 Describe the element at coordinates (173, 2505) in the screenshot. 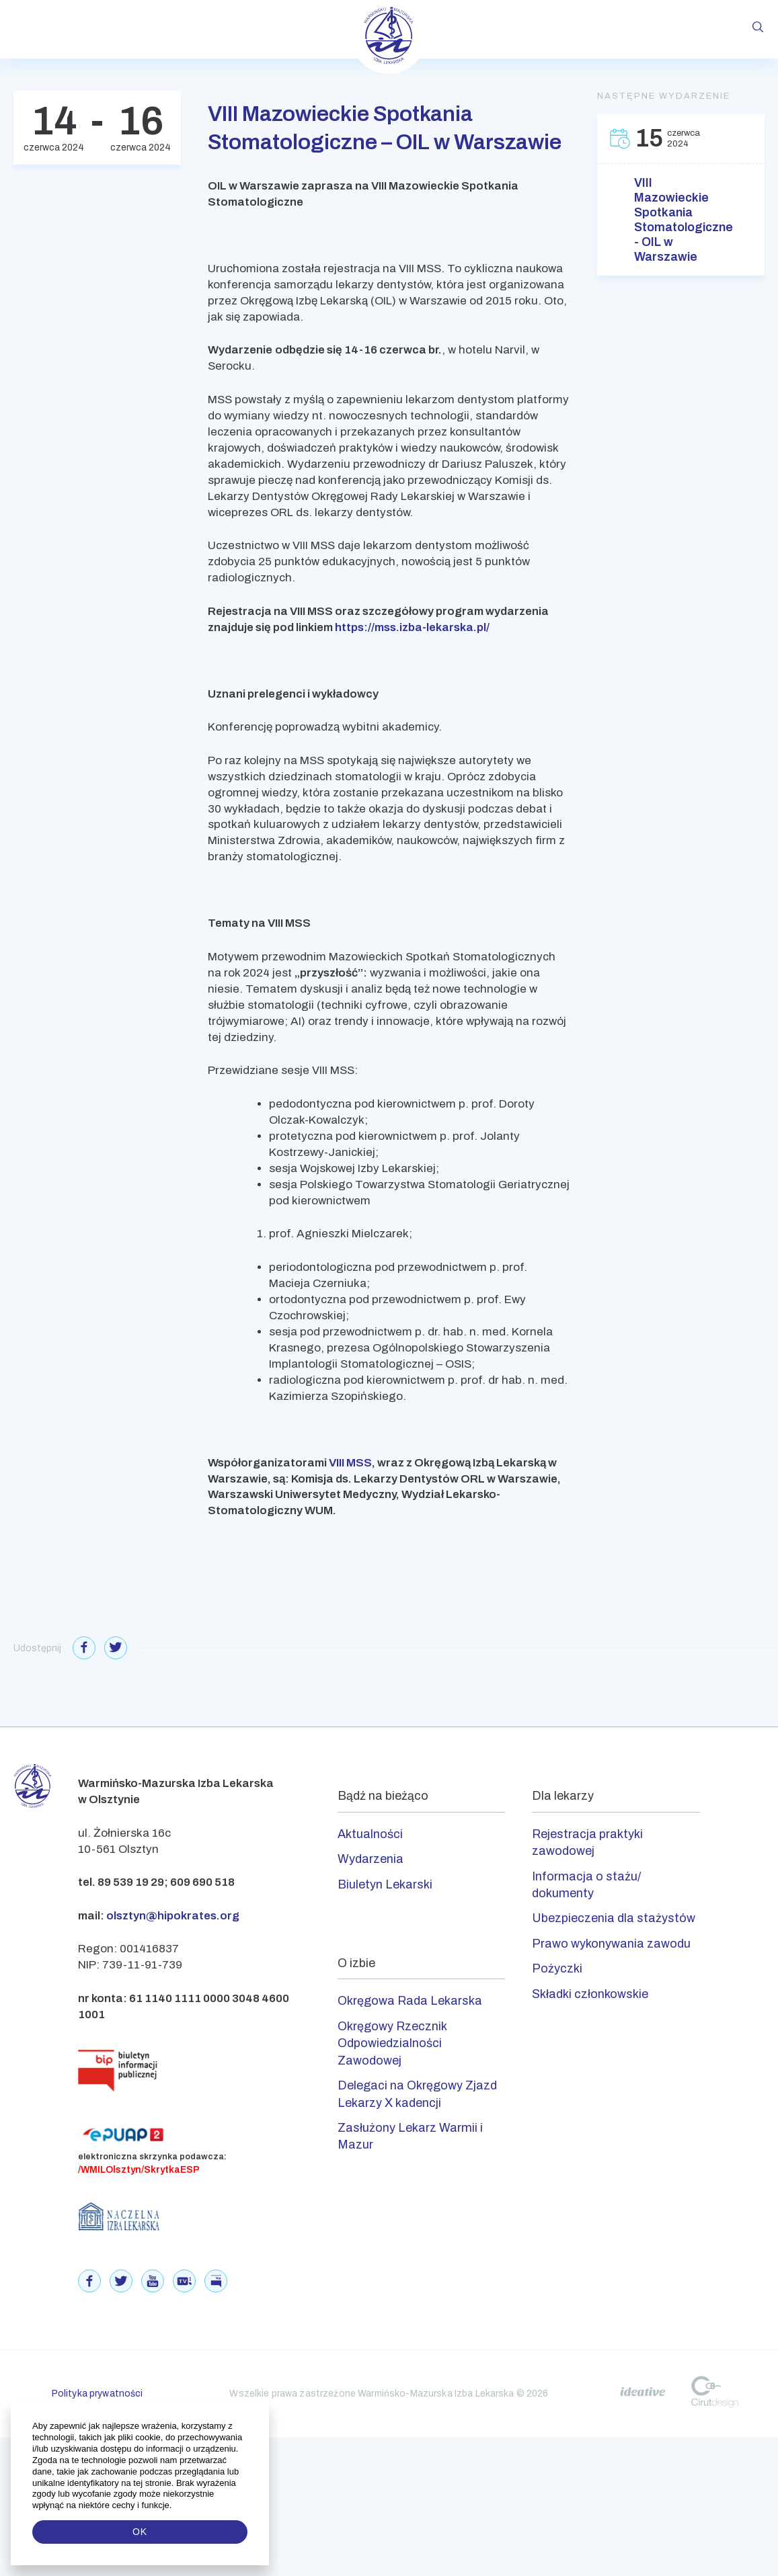

I see `[button]` at that location.